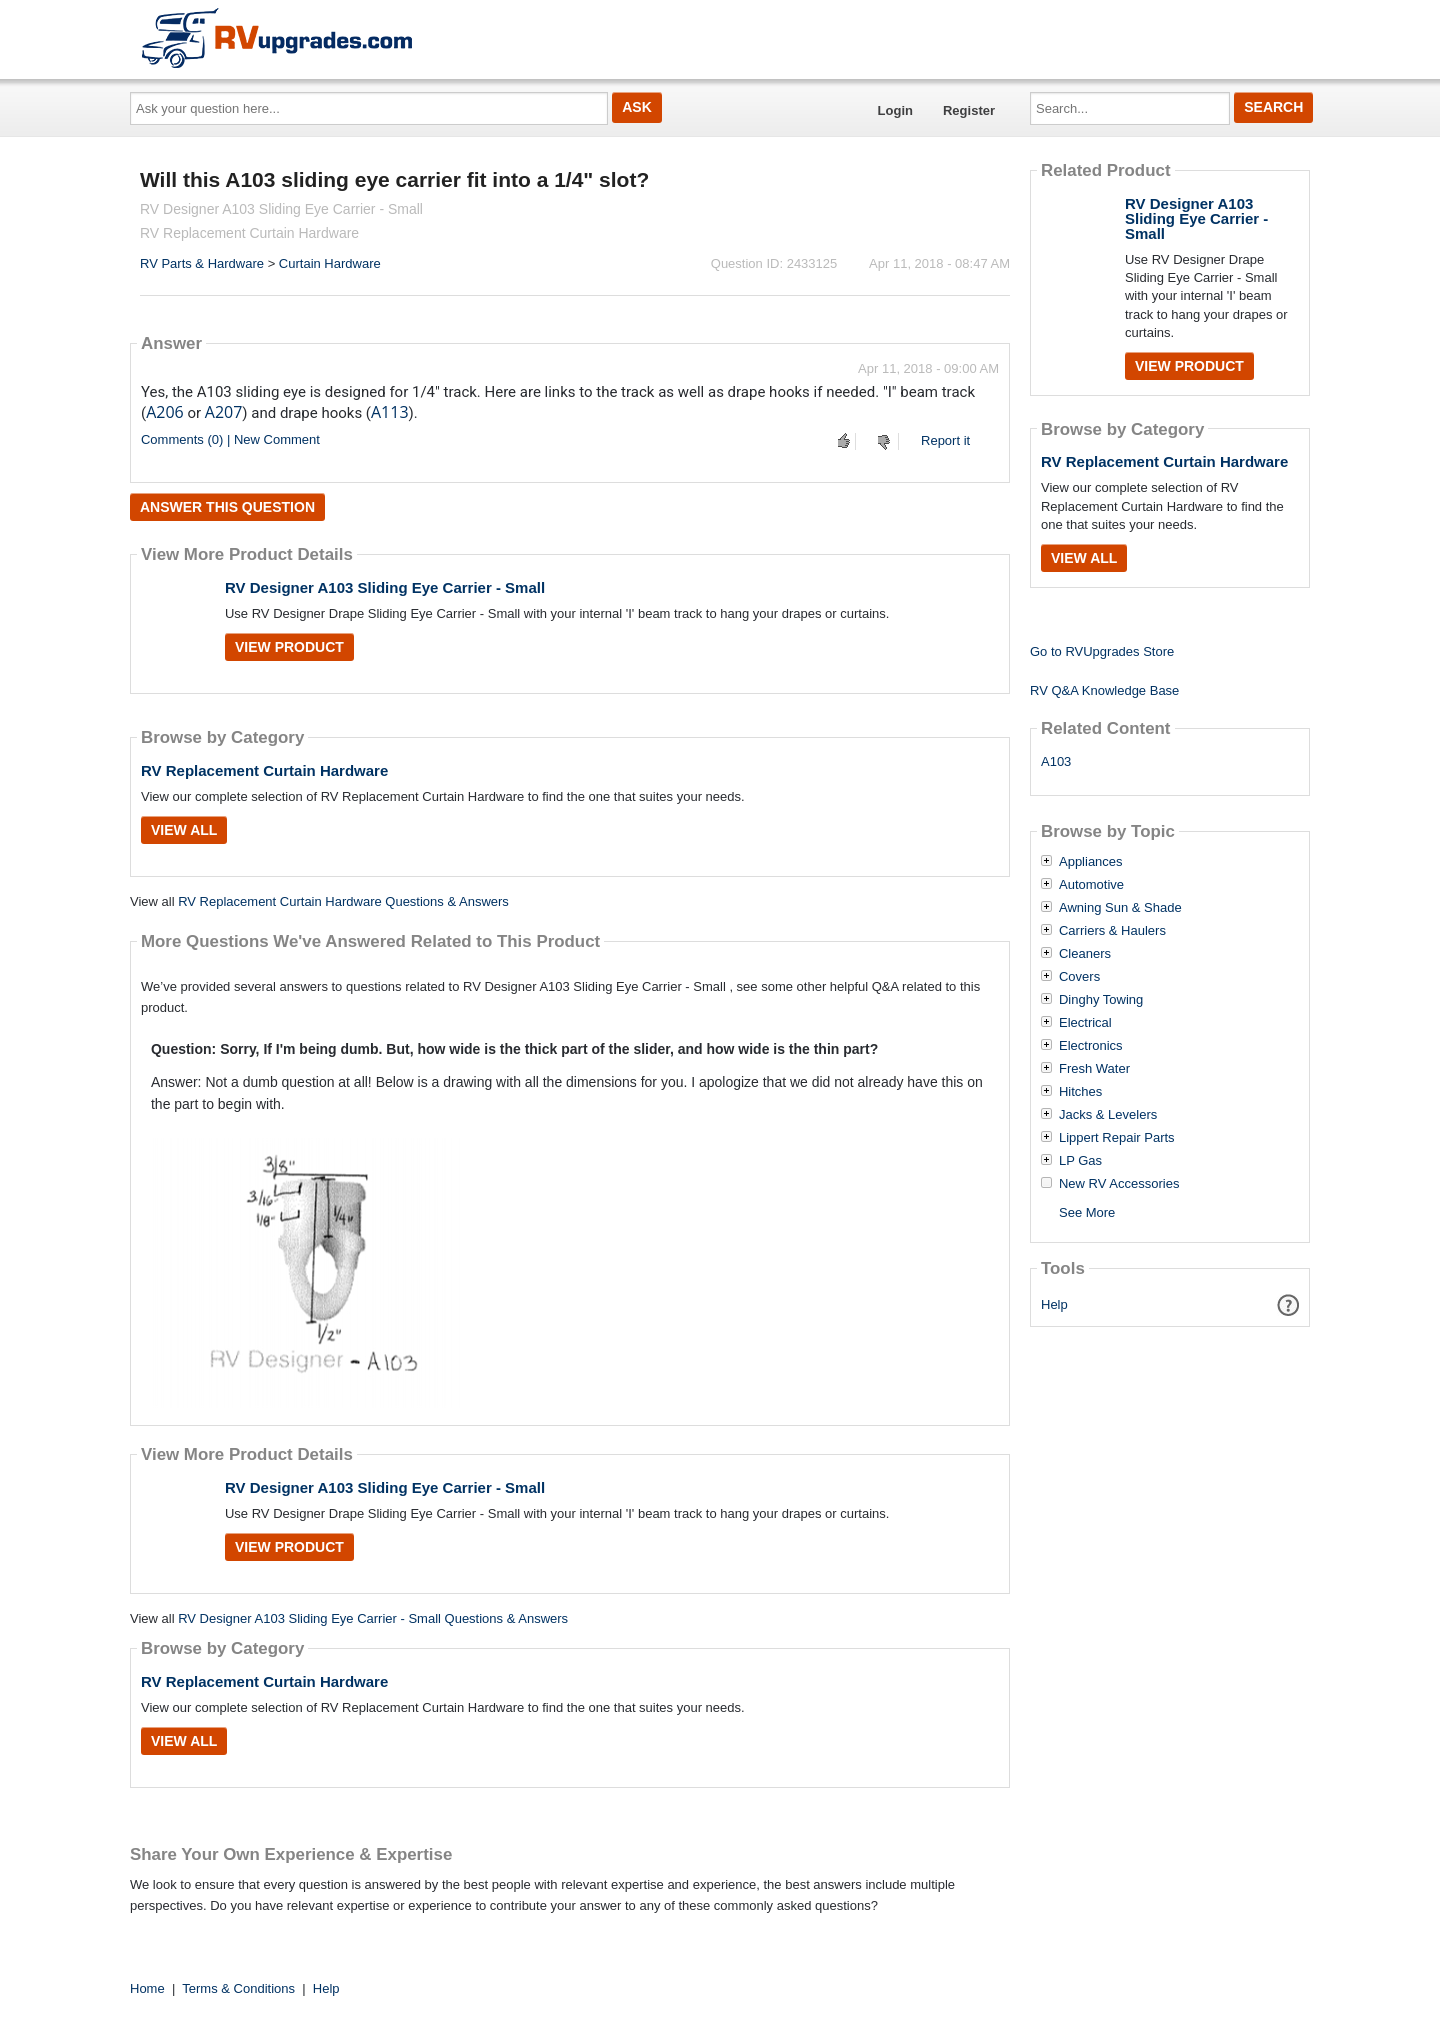 The image size is (1440, 2018). Describe the element at coordinates (969, 110) in the screenshot. I see `Register` at that location.